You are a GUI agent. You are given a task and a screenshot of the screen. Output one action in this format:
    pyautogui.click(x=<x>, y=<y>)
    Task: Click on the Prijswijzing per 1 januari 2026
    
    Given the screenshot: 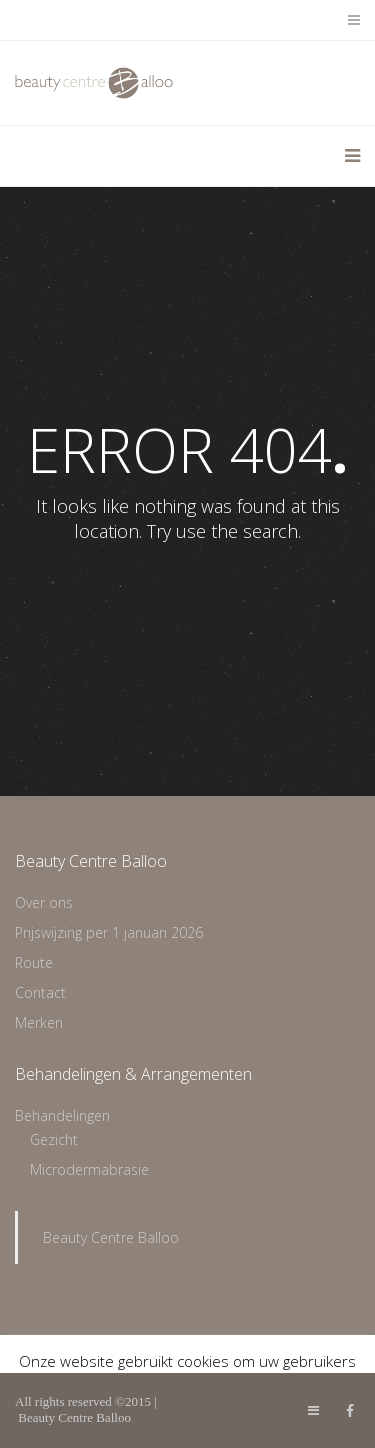 What is the action you would take?
    pyautogui.click(x=109, y=932)
    